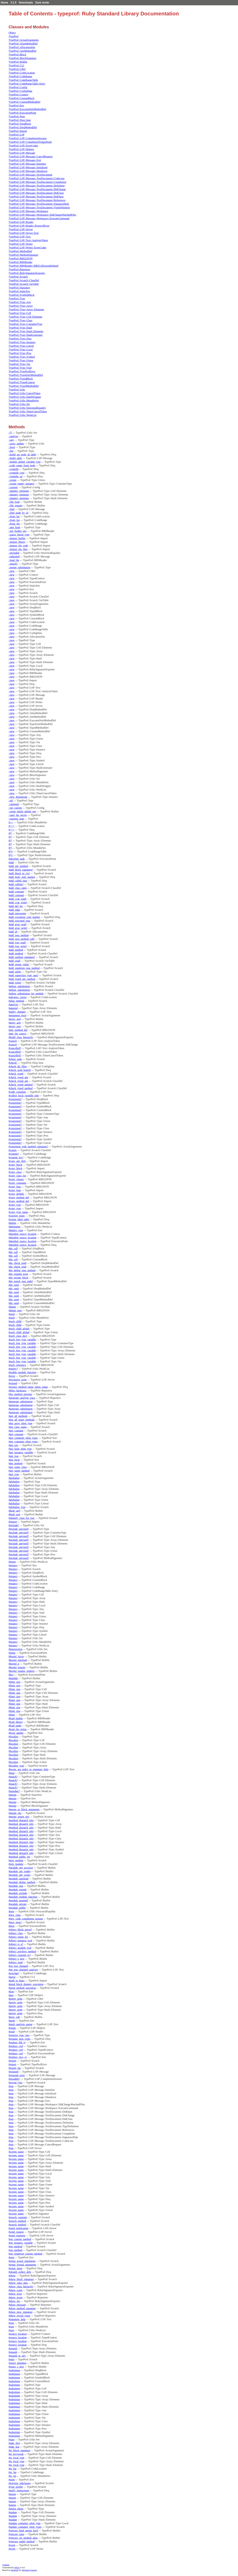 The height and width of the screenshot is (2576, 238). What do you see at coordinates (17, 538) in the screenshot?
I see `::import_builtin` at bounding box center [17, 538].